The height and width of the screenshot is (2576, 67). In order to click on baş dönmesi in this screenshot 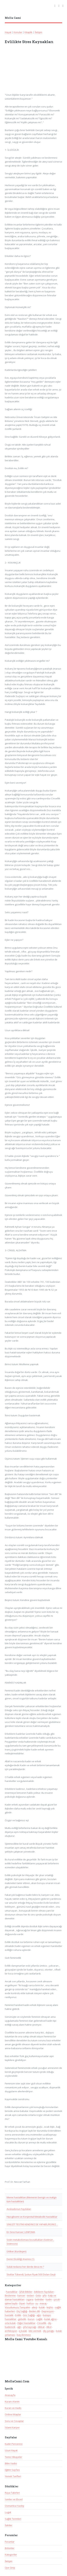, I will do `click(24, 2334)`.